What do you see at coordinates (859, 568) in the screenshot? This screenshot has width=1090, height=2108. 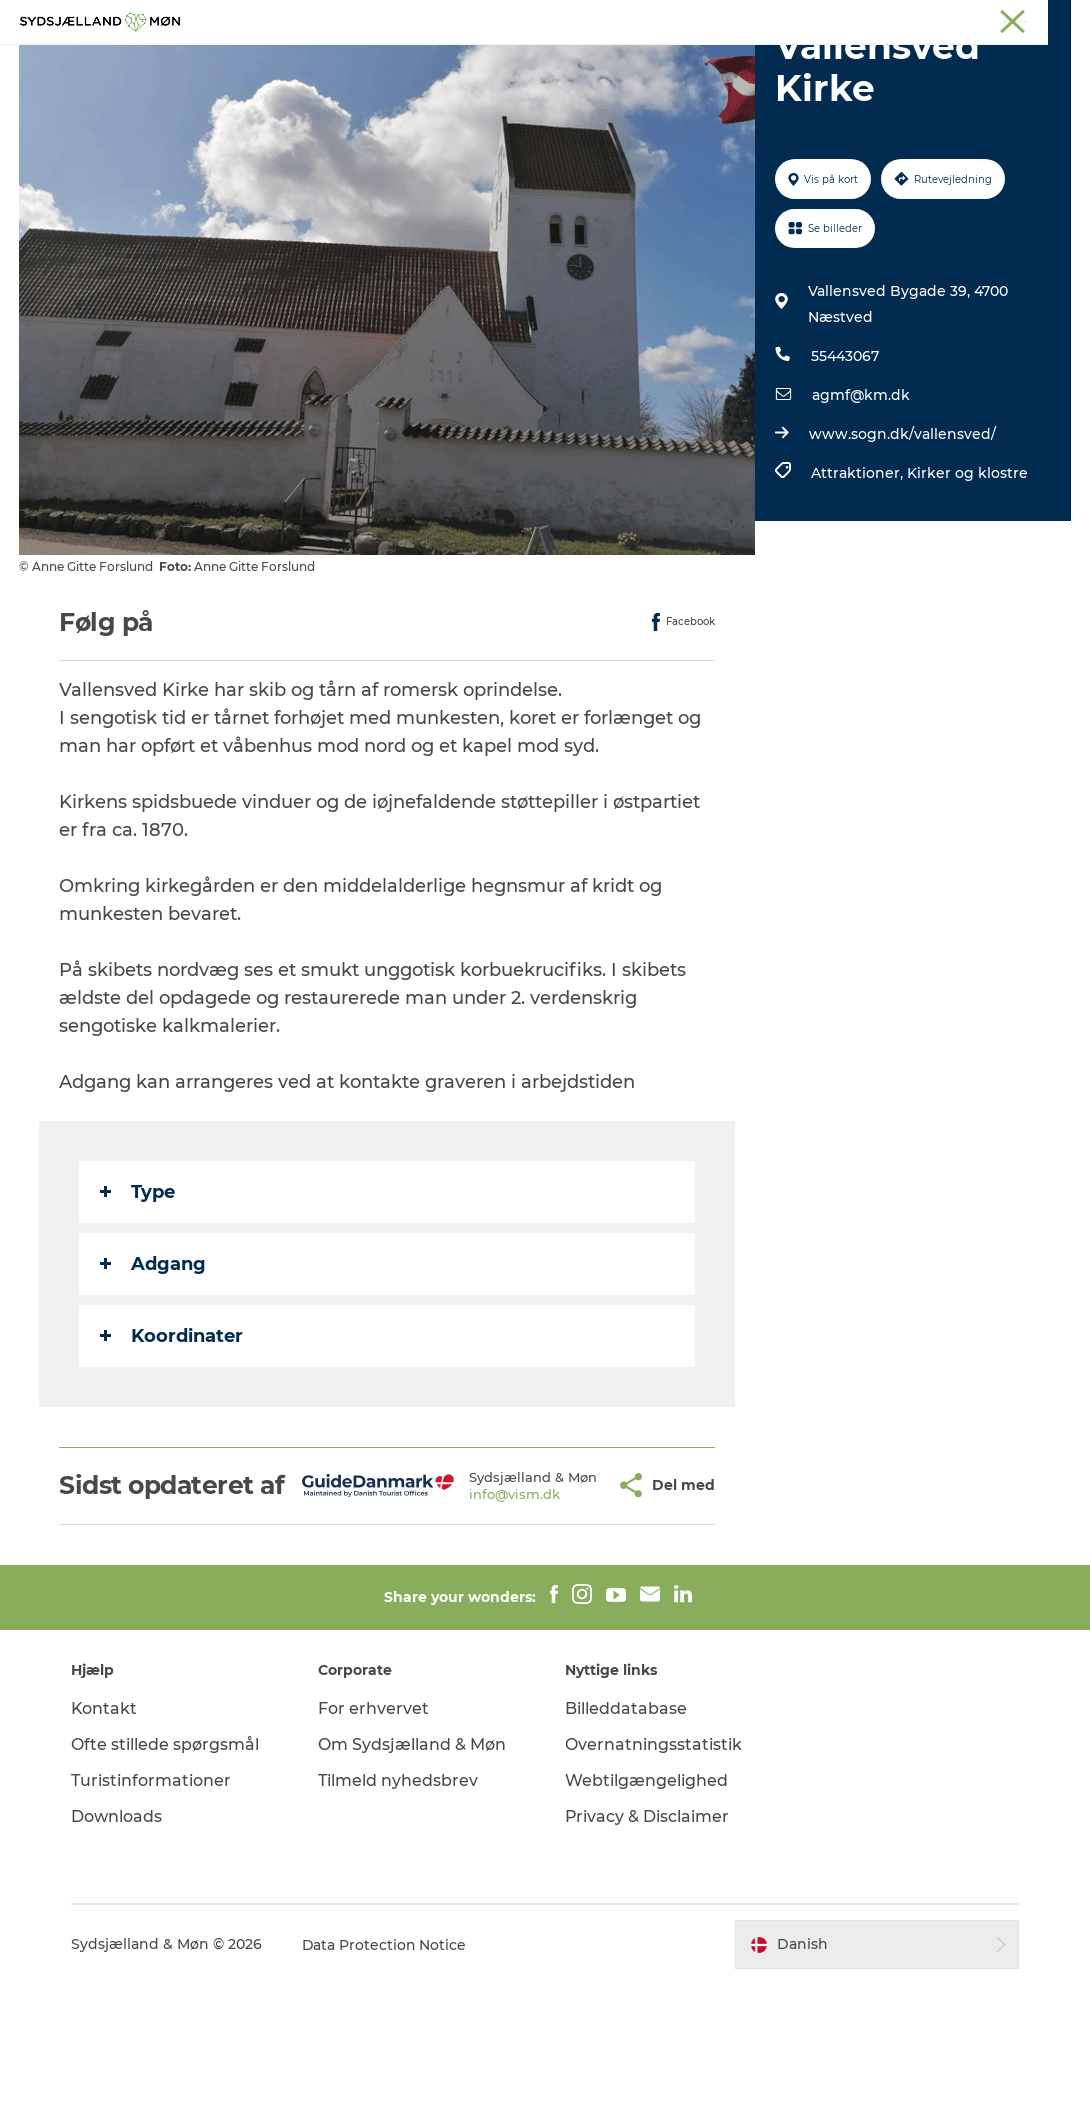 I see `Attraktioner,` at bounding box center [859, 568].